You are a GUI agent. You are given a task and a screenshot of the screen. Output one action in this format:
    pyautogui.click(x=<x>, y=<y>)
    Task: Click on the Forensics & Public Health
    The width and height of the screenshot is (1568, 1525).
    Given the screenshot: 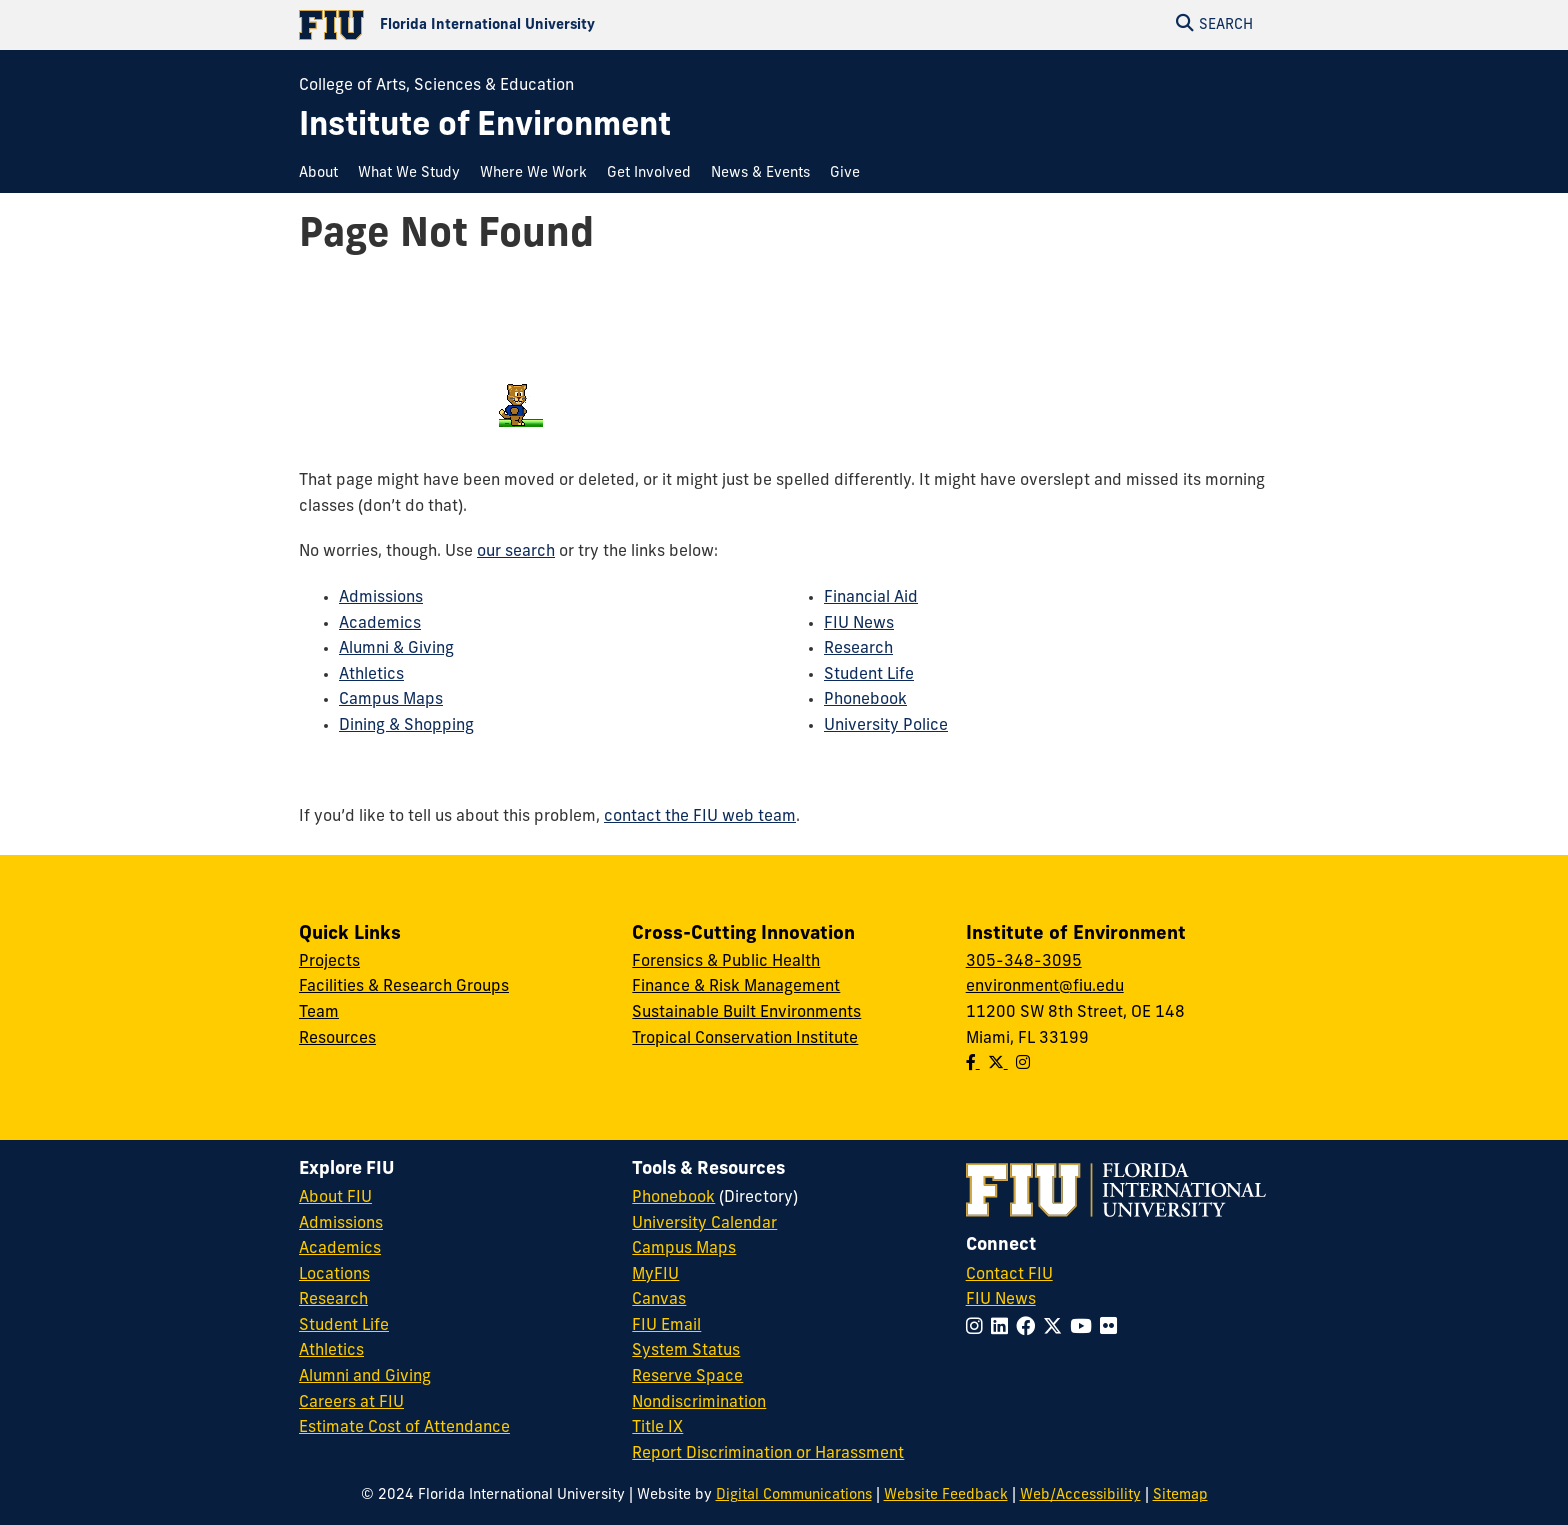 What is the action you would take?
    pyautogui.click(x=726, y=962)
    